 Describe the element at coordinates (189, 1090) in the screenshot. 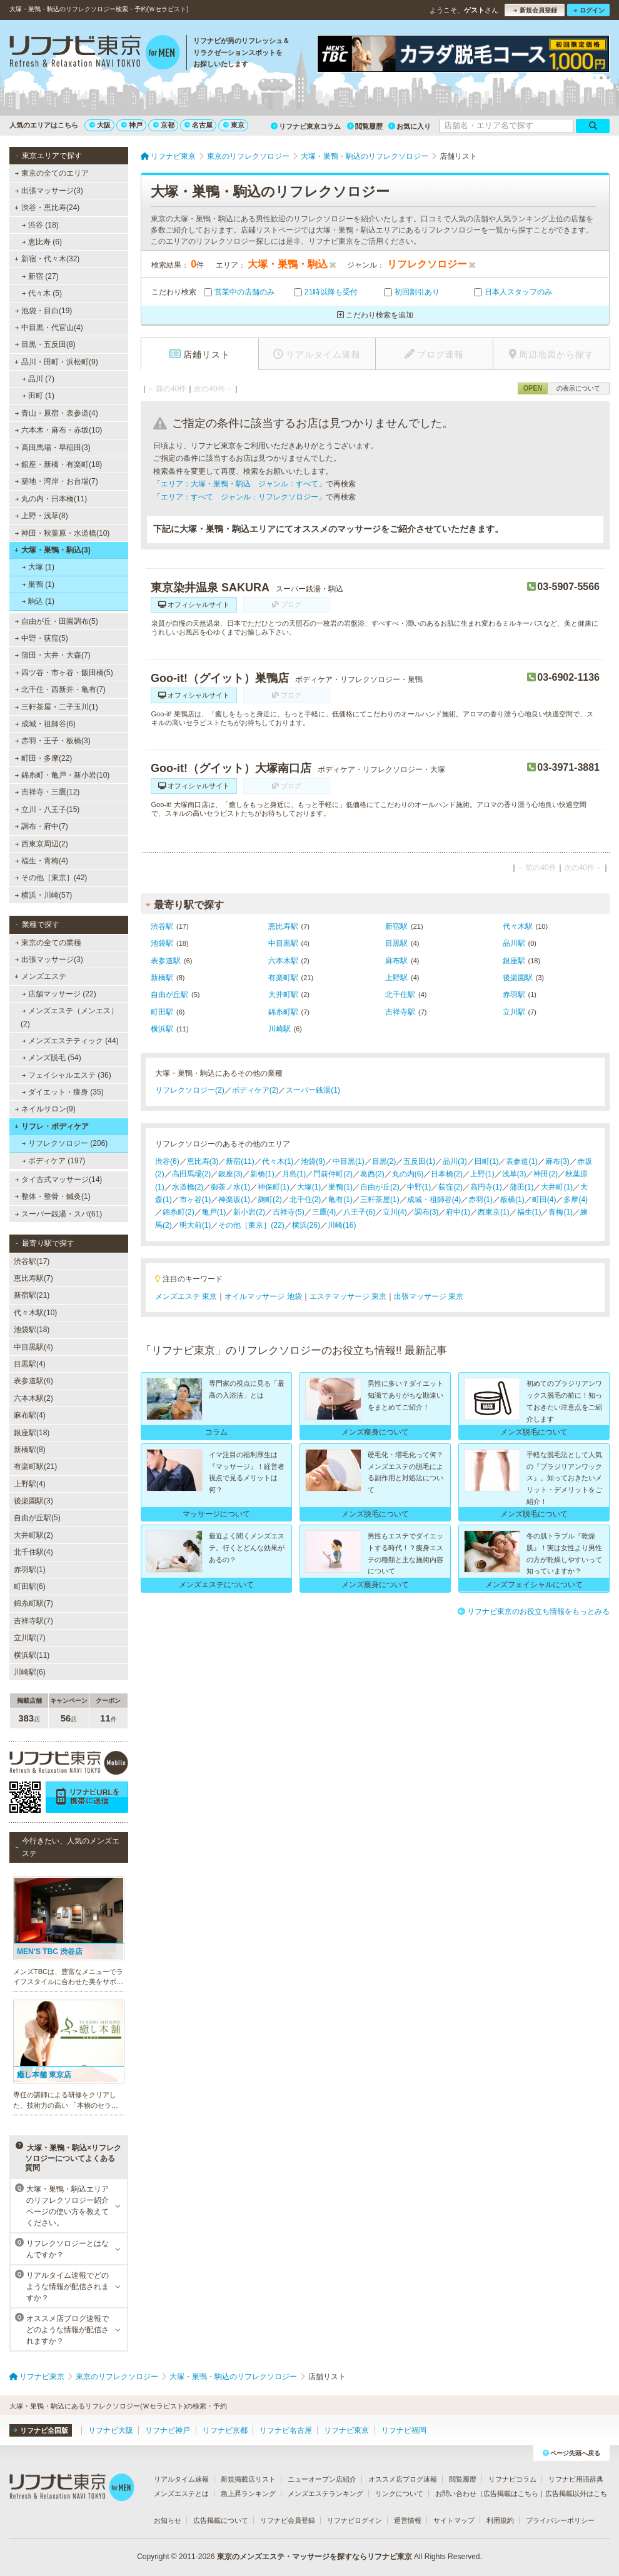

I see `リフレクソロジー(2)` at that location.